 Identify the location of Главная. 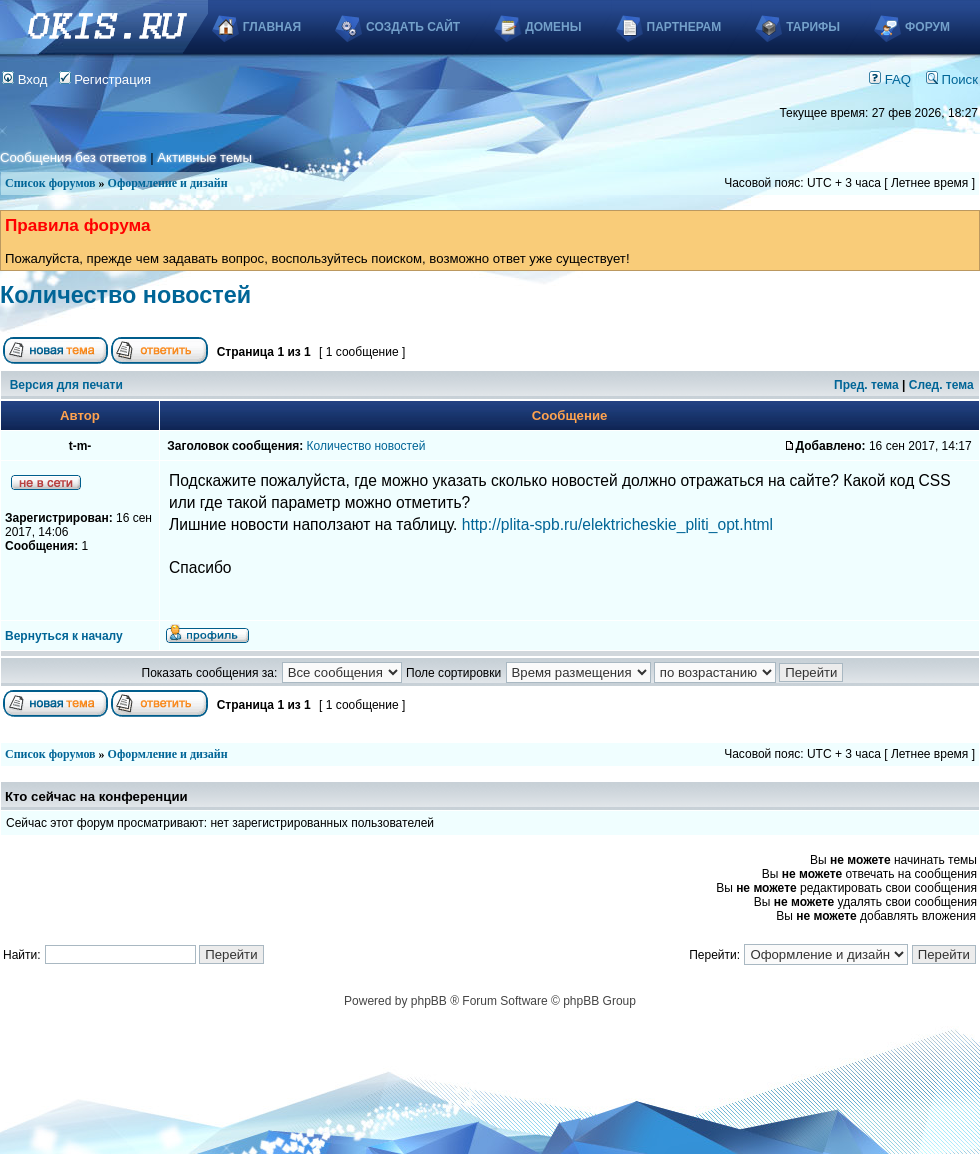
(272, 27).